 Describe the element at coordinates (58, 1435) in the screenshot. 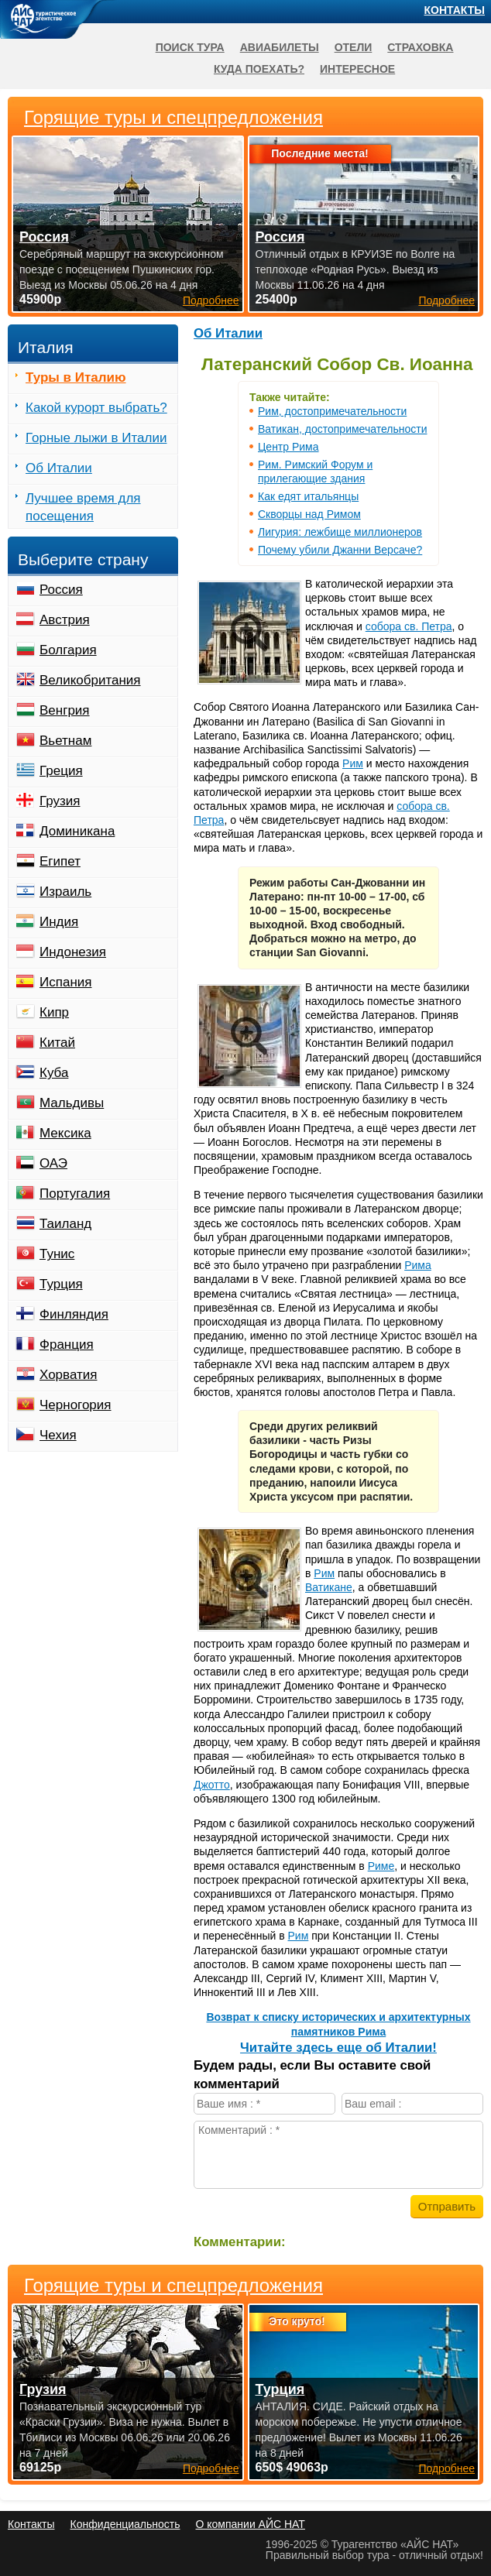

I see `Чехия` at that location.